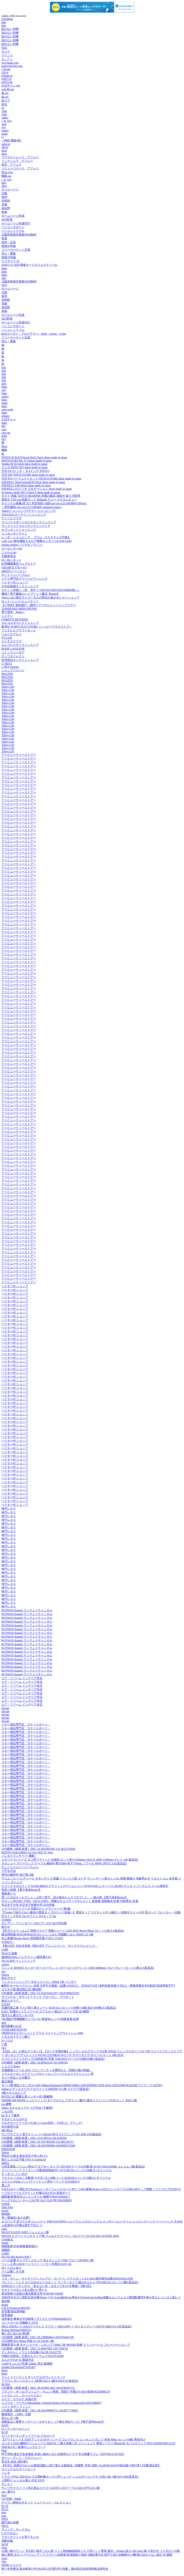 This screenshot has width=184, height=2576. I want to click on 冒険者たち, so click(8, 1893).